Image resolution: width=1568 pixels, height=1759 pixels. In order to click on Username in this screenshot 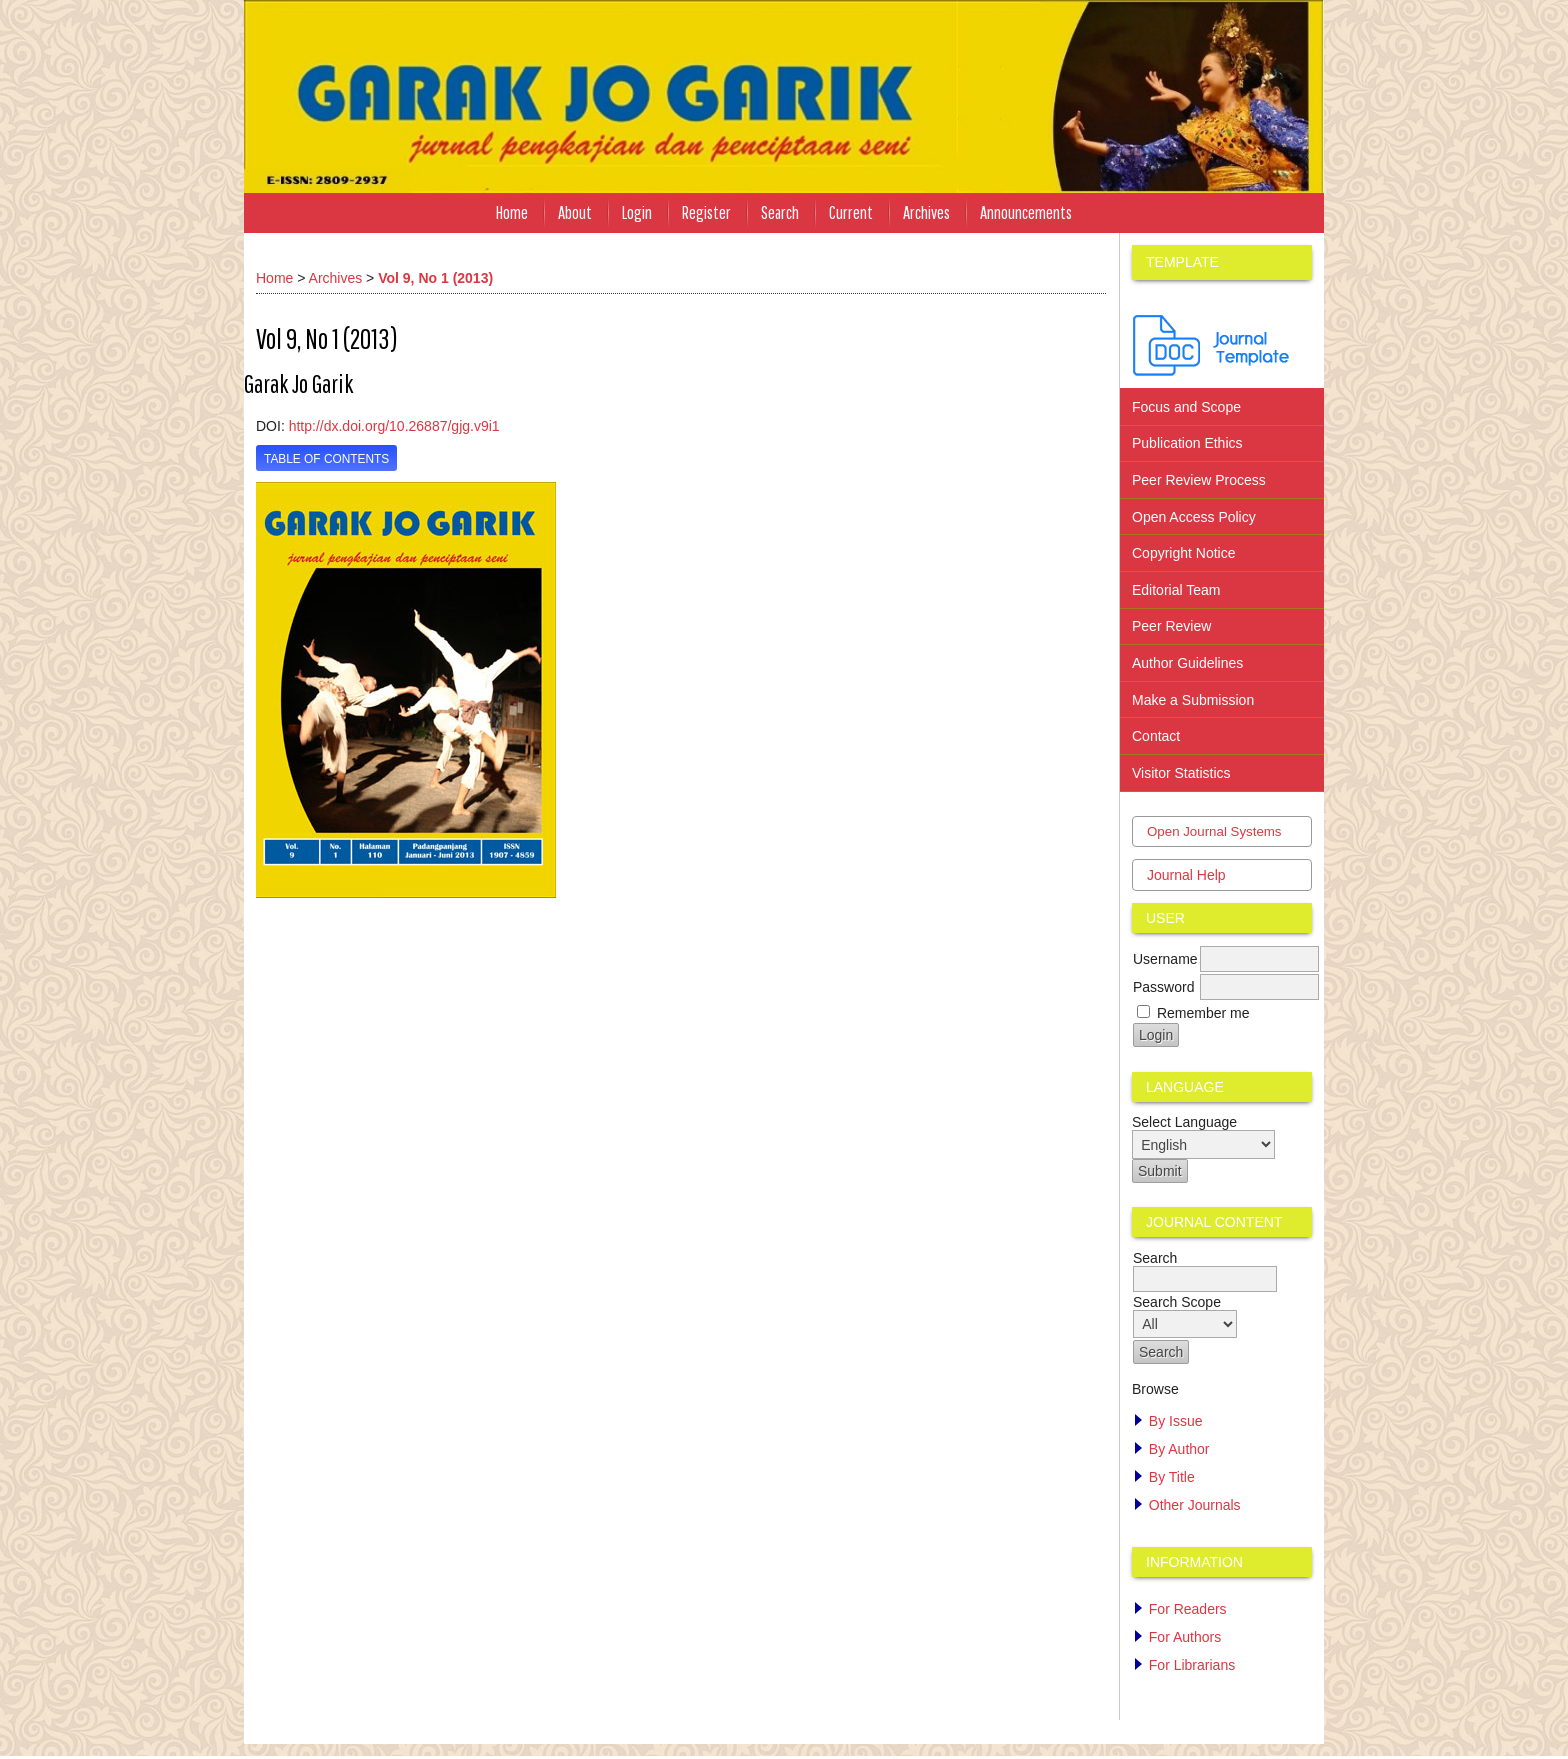, I will do `click(1165, 959)`.